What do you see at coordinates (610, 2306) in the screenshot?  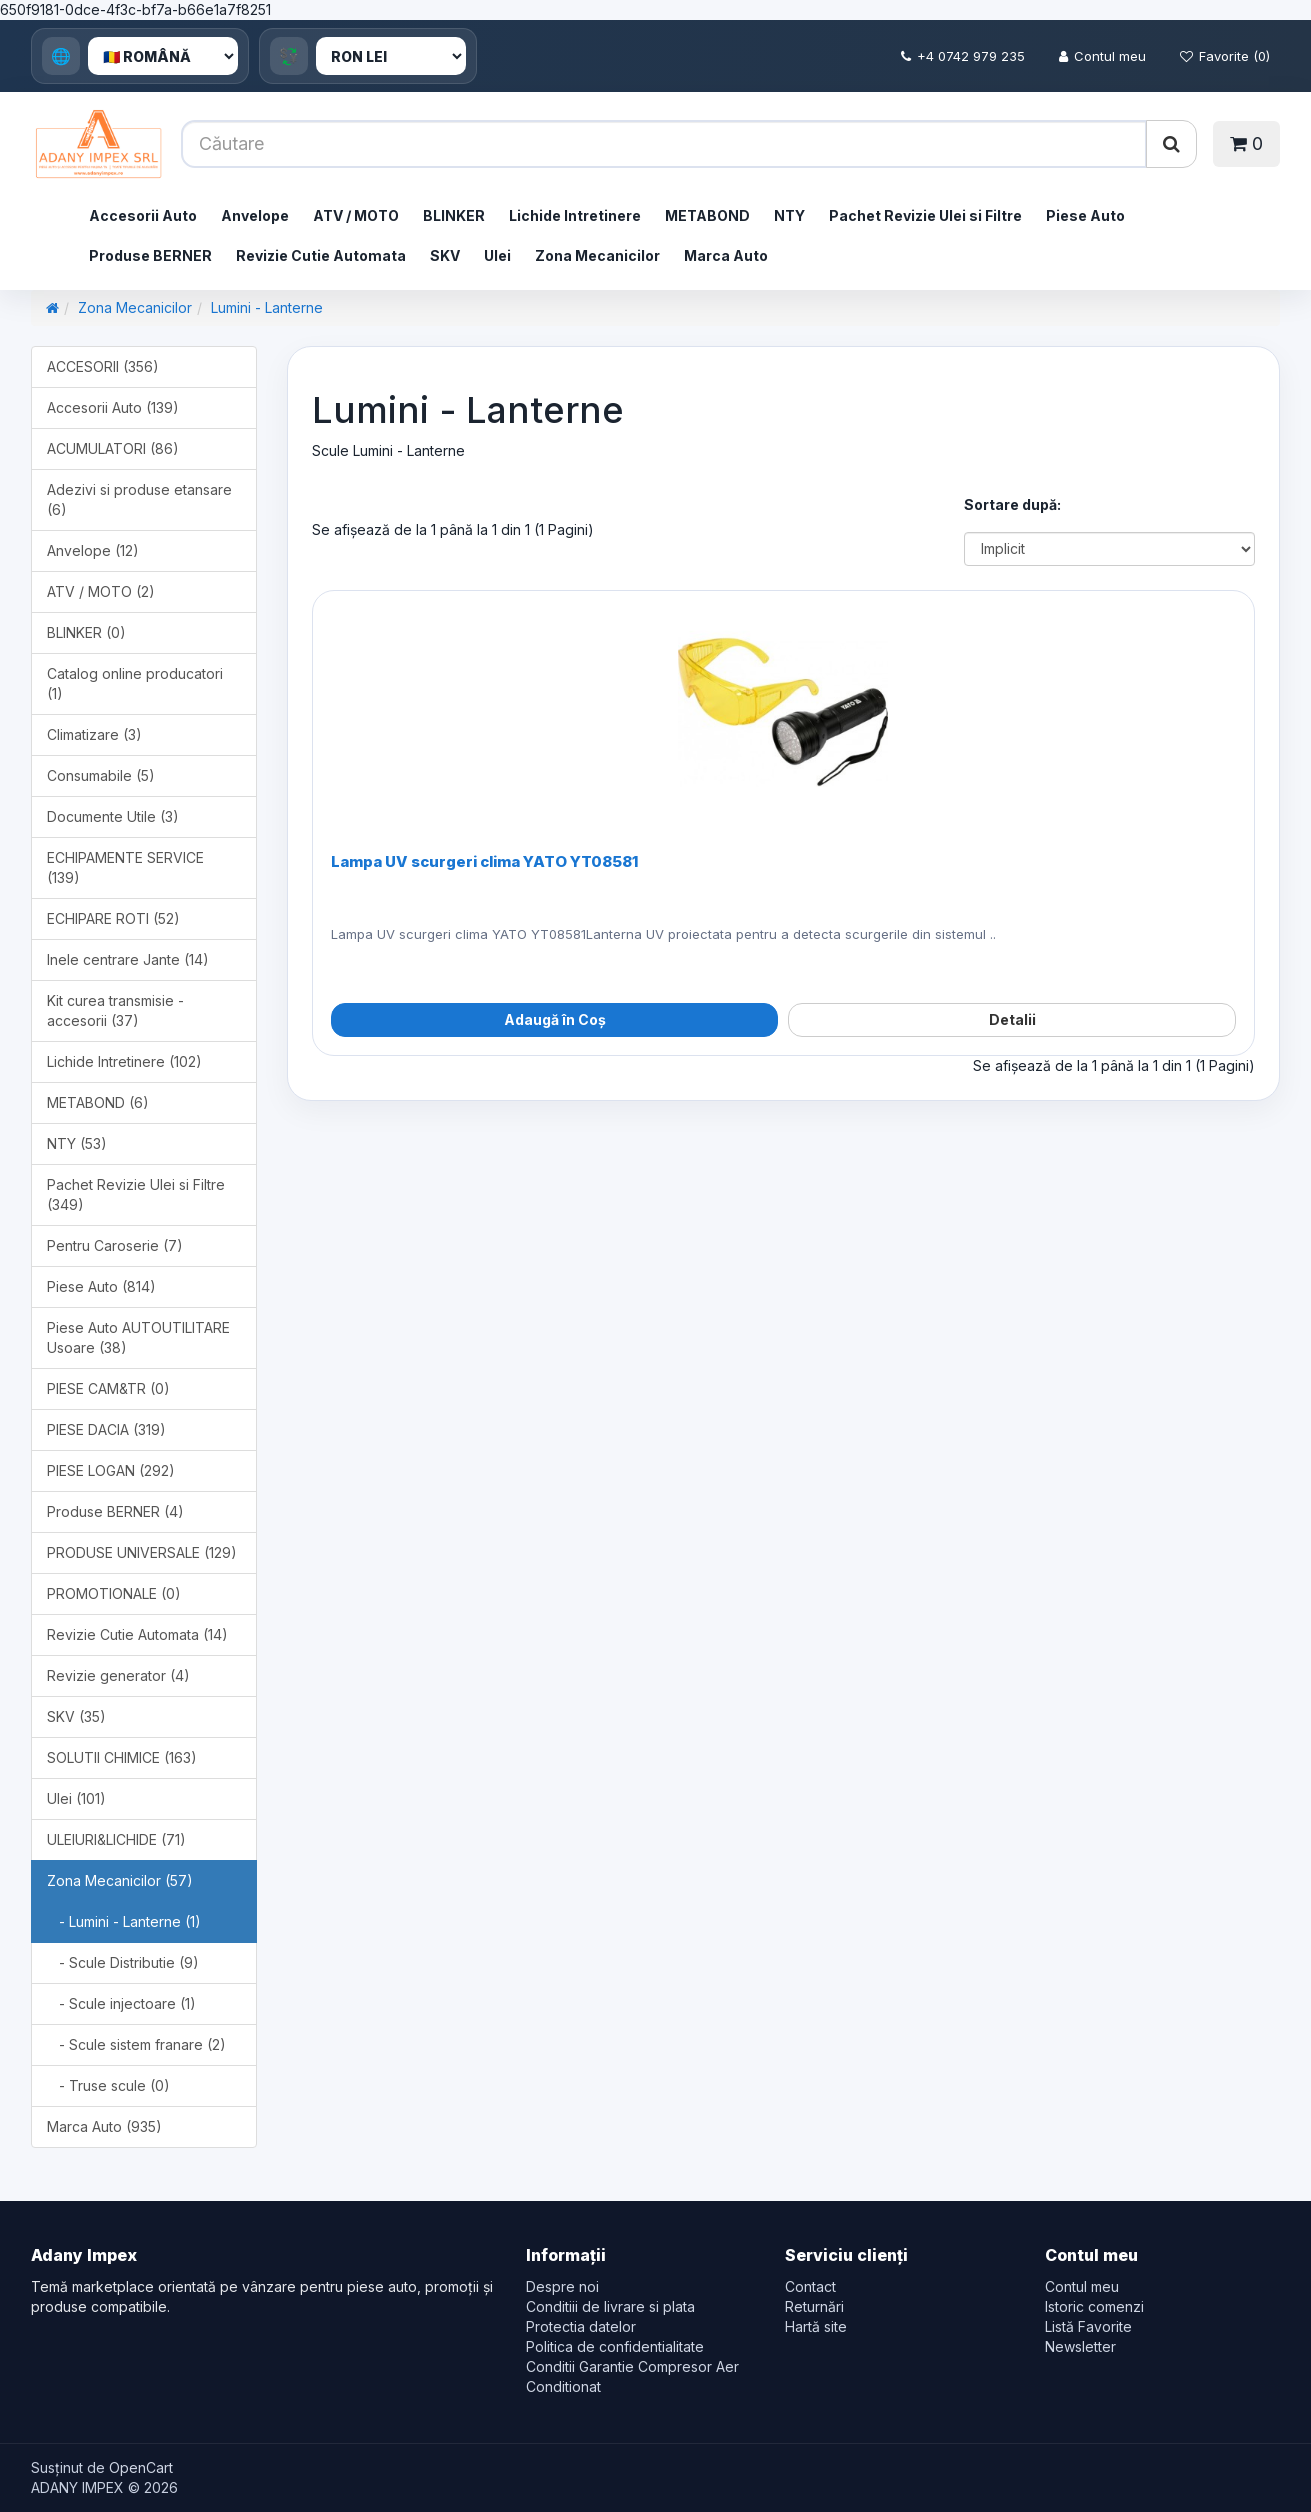 I see `Conditiii de livrare si plata` at bounding box center [610, 2306].